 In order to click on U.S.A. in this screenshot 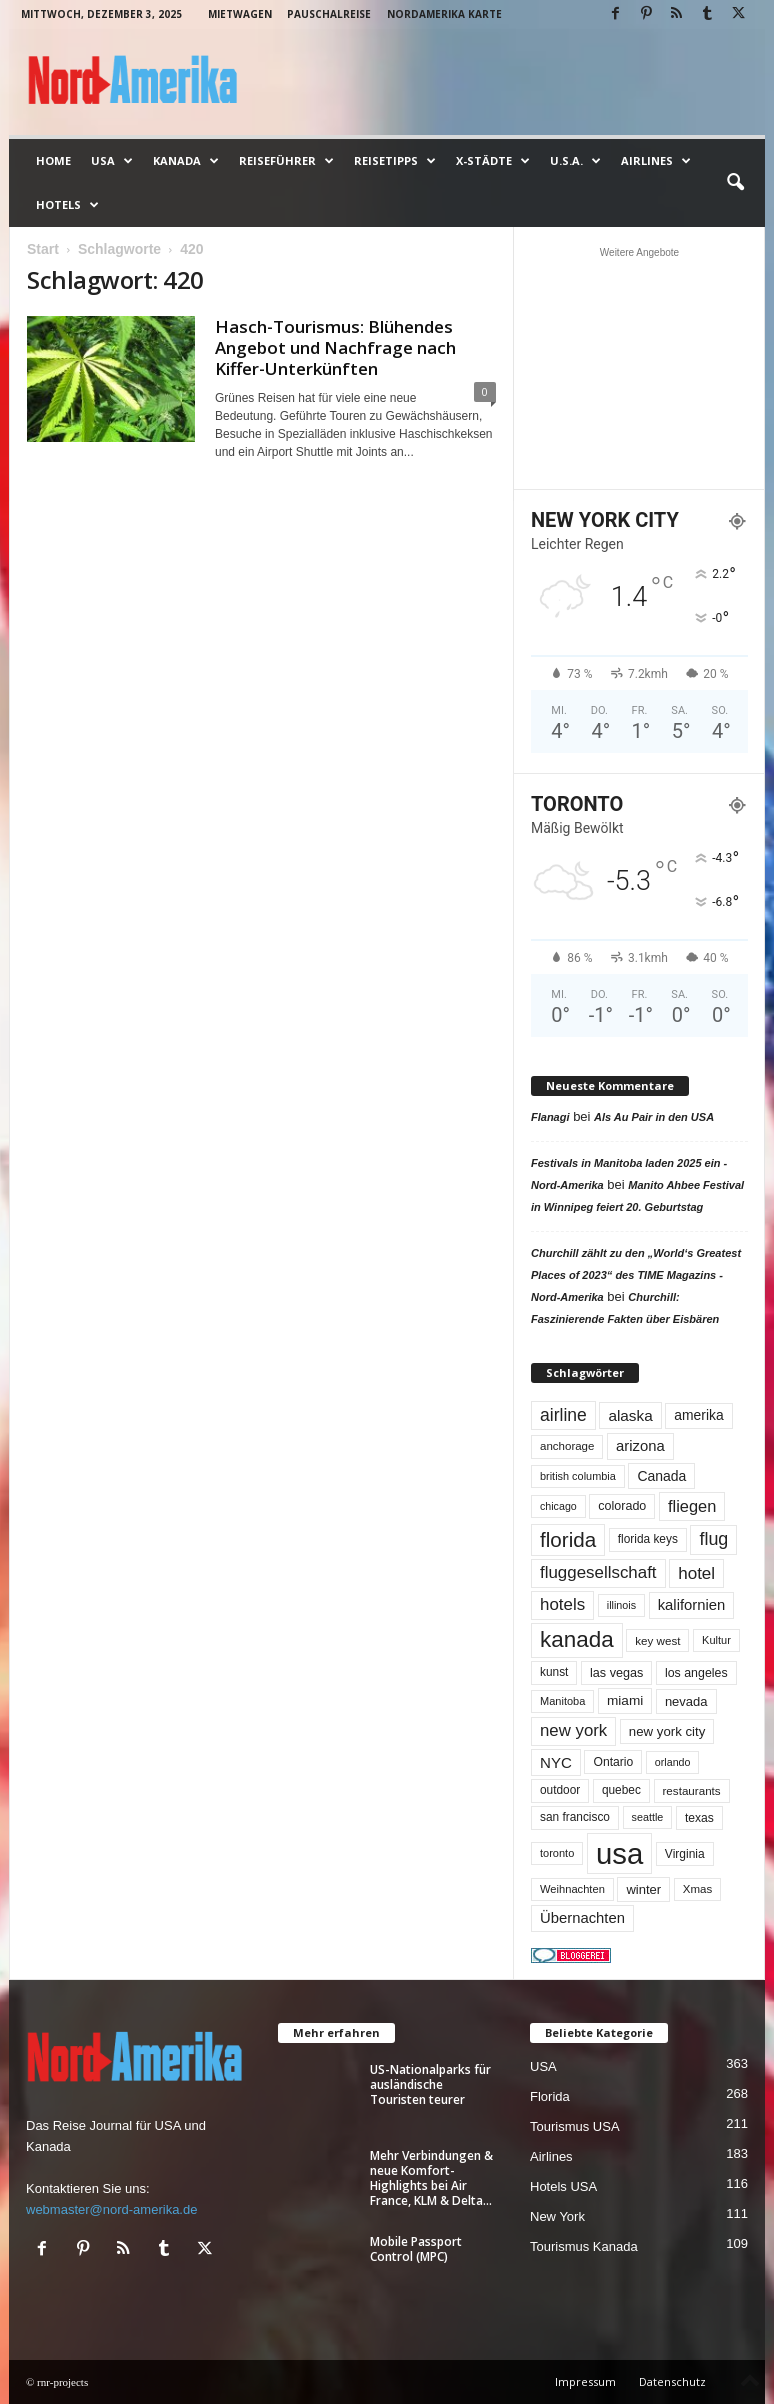, I will do `click(575, 161)`.